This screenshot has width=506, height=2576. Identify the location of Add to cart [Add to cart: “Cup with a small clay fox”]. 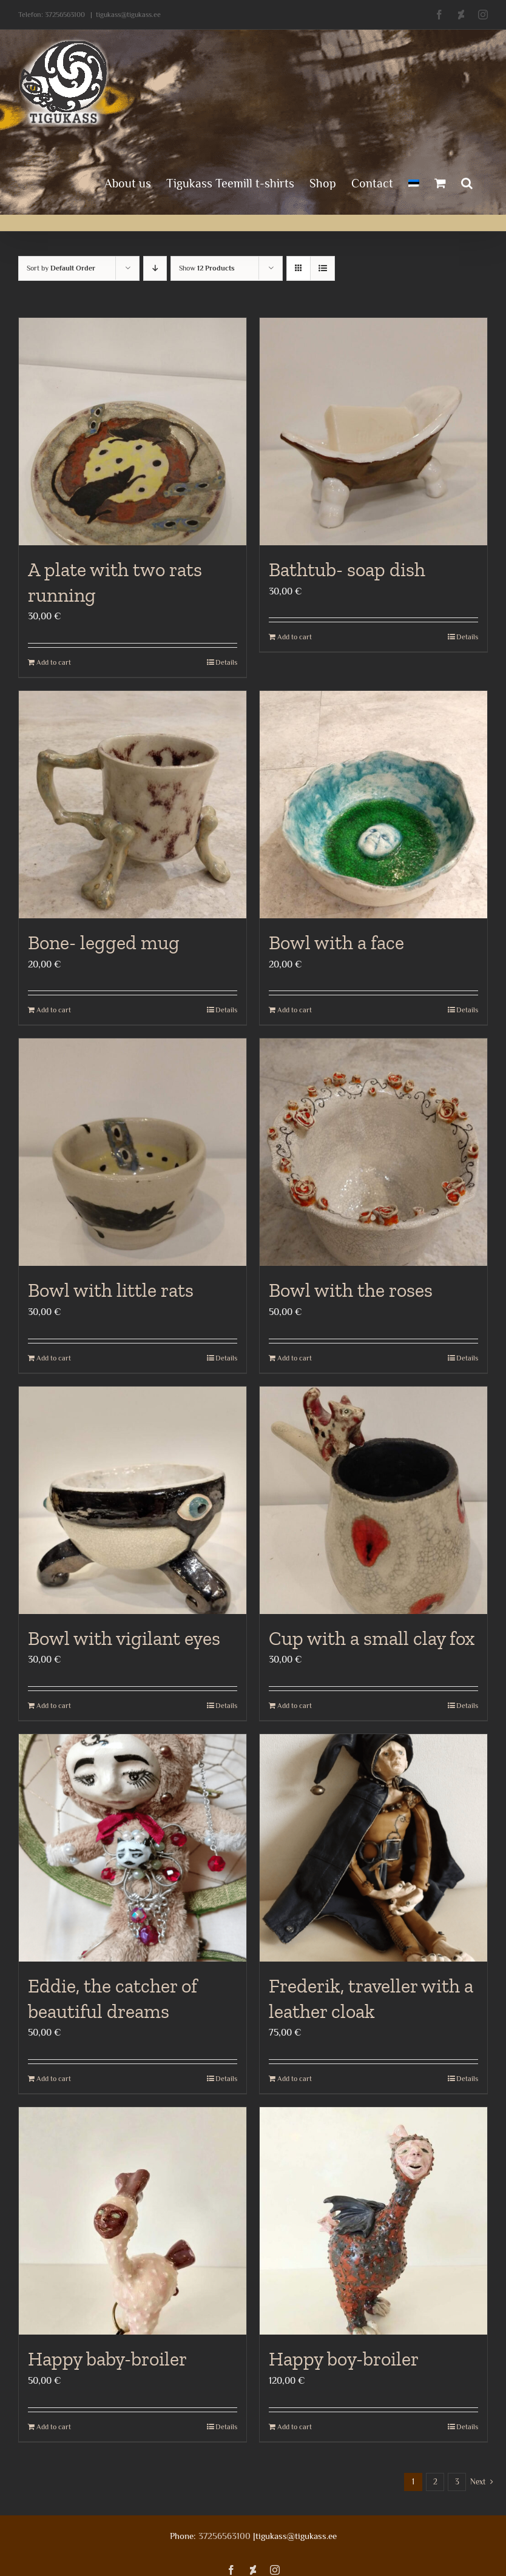
(294, 1705).